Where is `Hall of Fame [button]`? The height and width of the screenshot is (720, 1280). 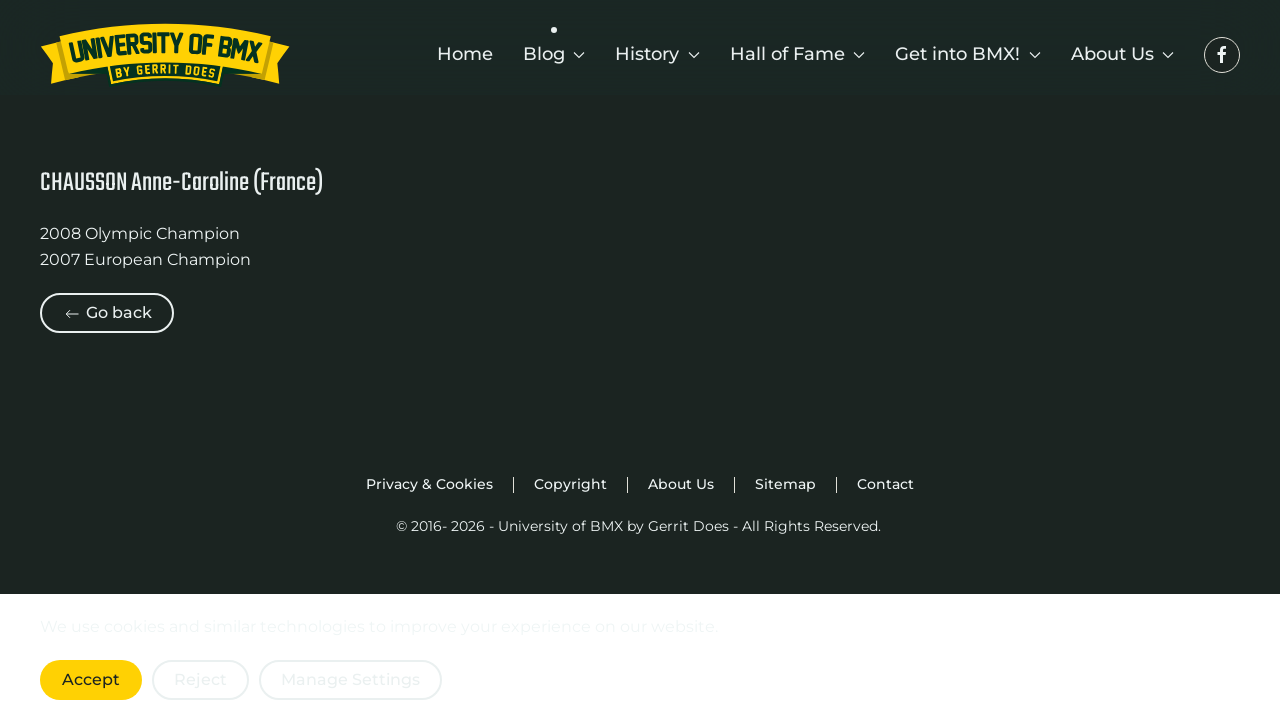
Hall of Fame [button] is located at coordinates (798, 54).